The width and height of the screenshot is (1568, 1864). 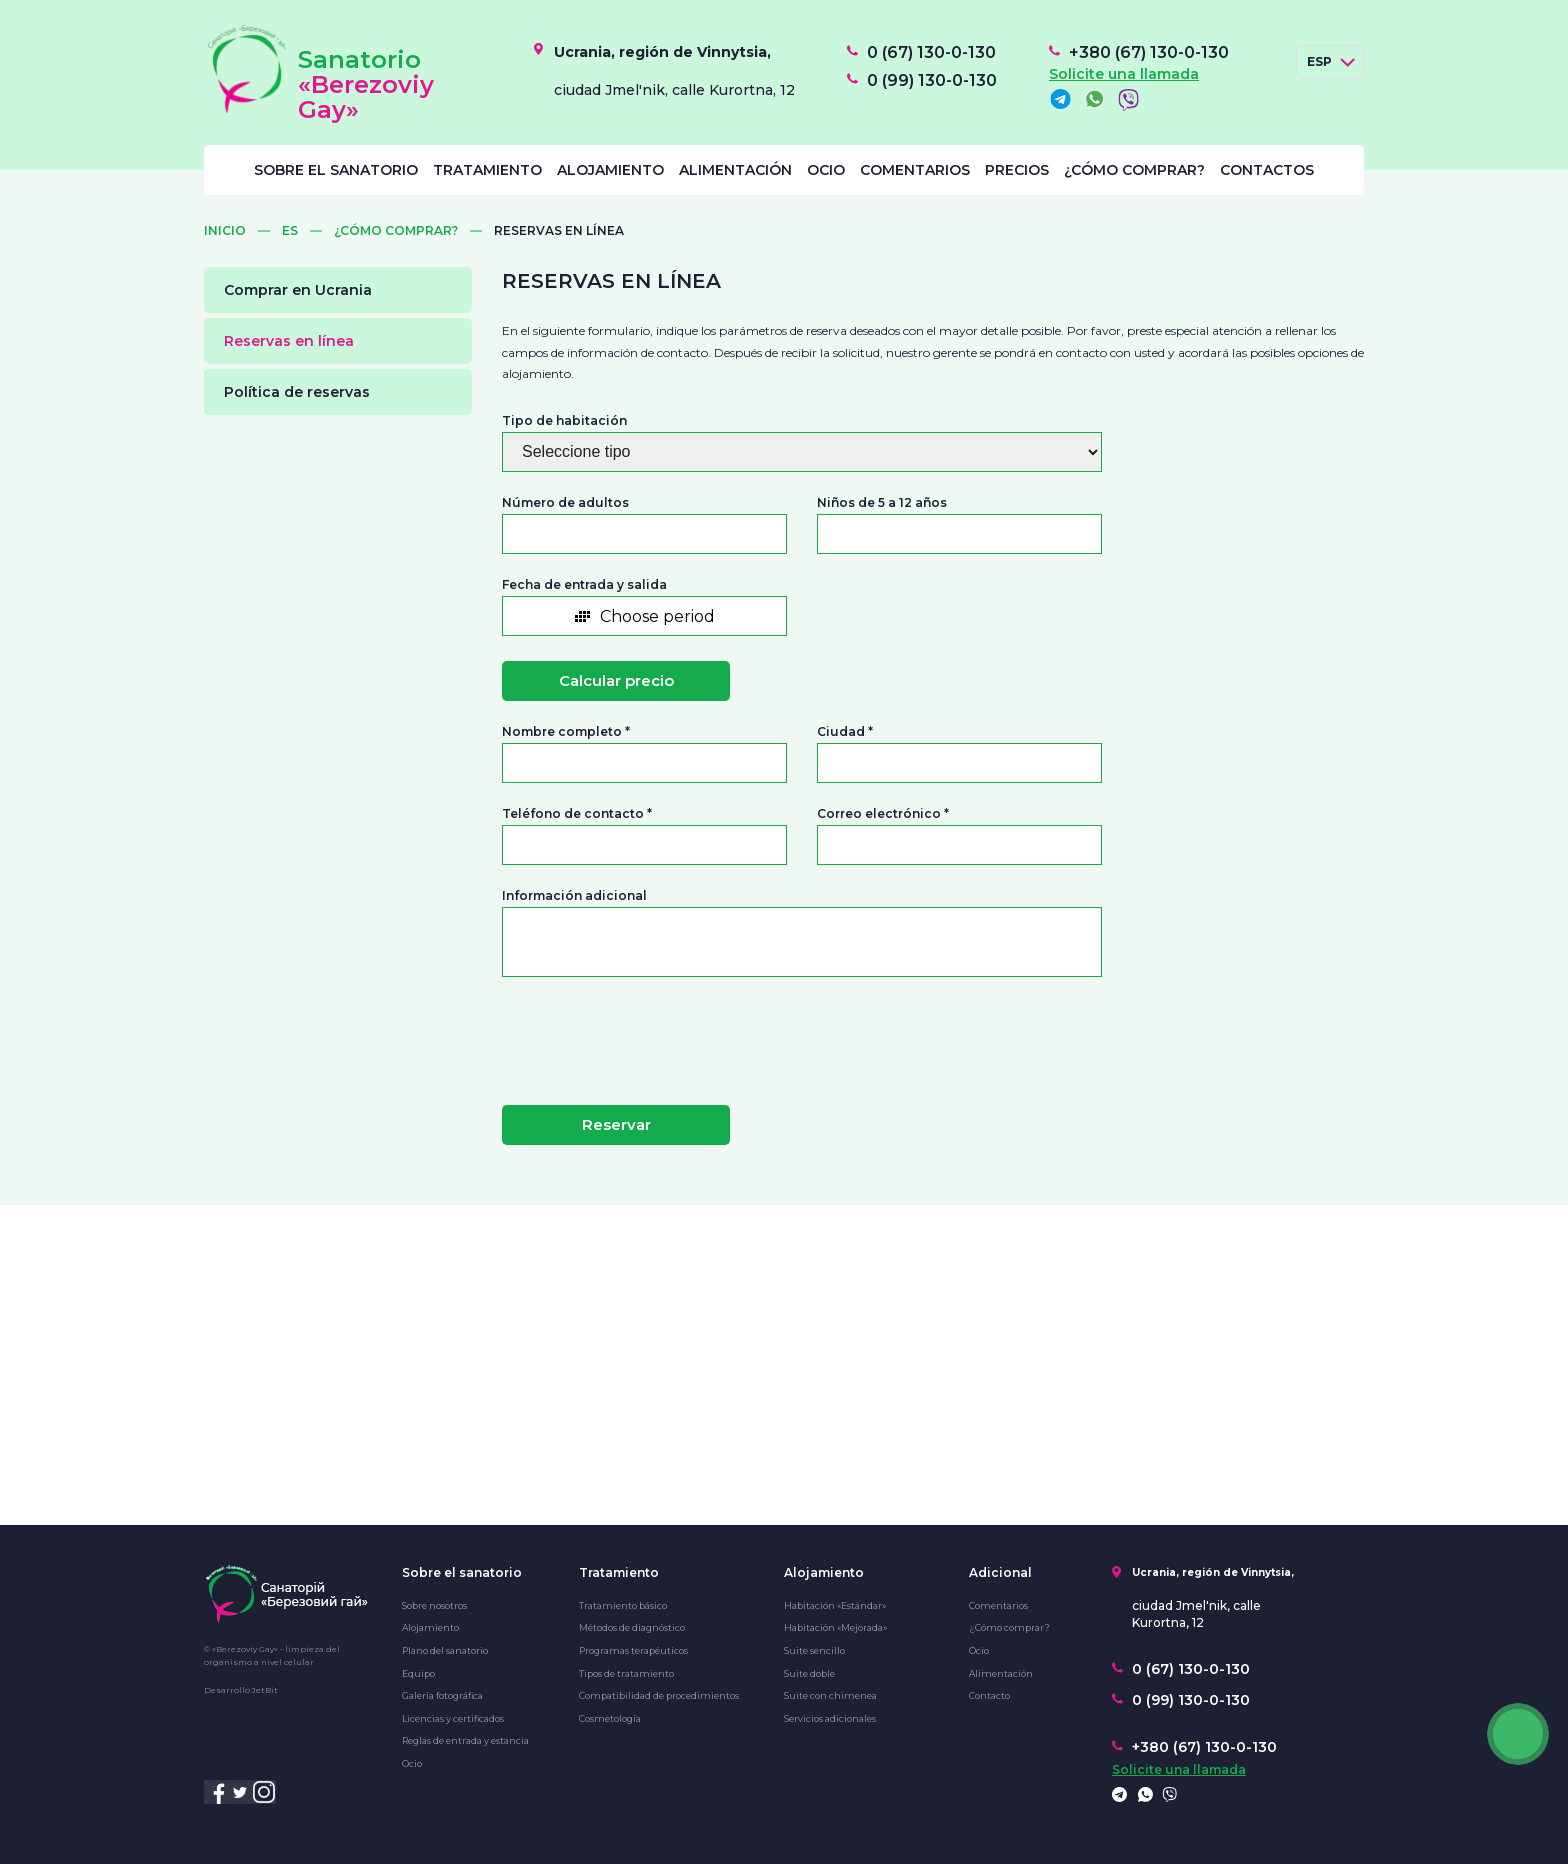 I want to click on Contactos, so click(x=1267, y=170).